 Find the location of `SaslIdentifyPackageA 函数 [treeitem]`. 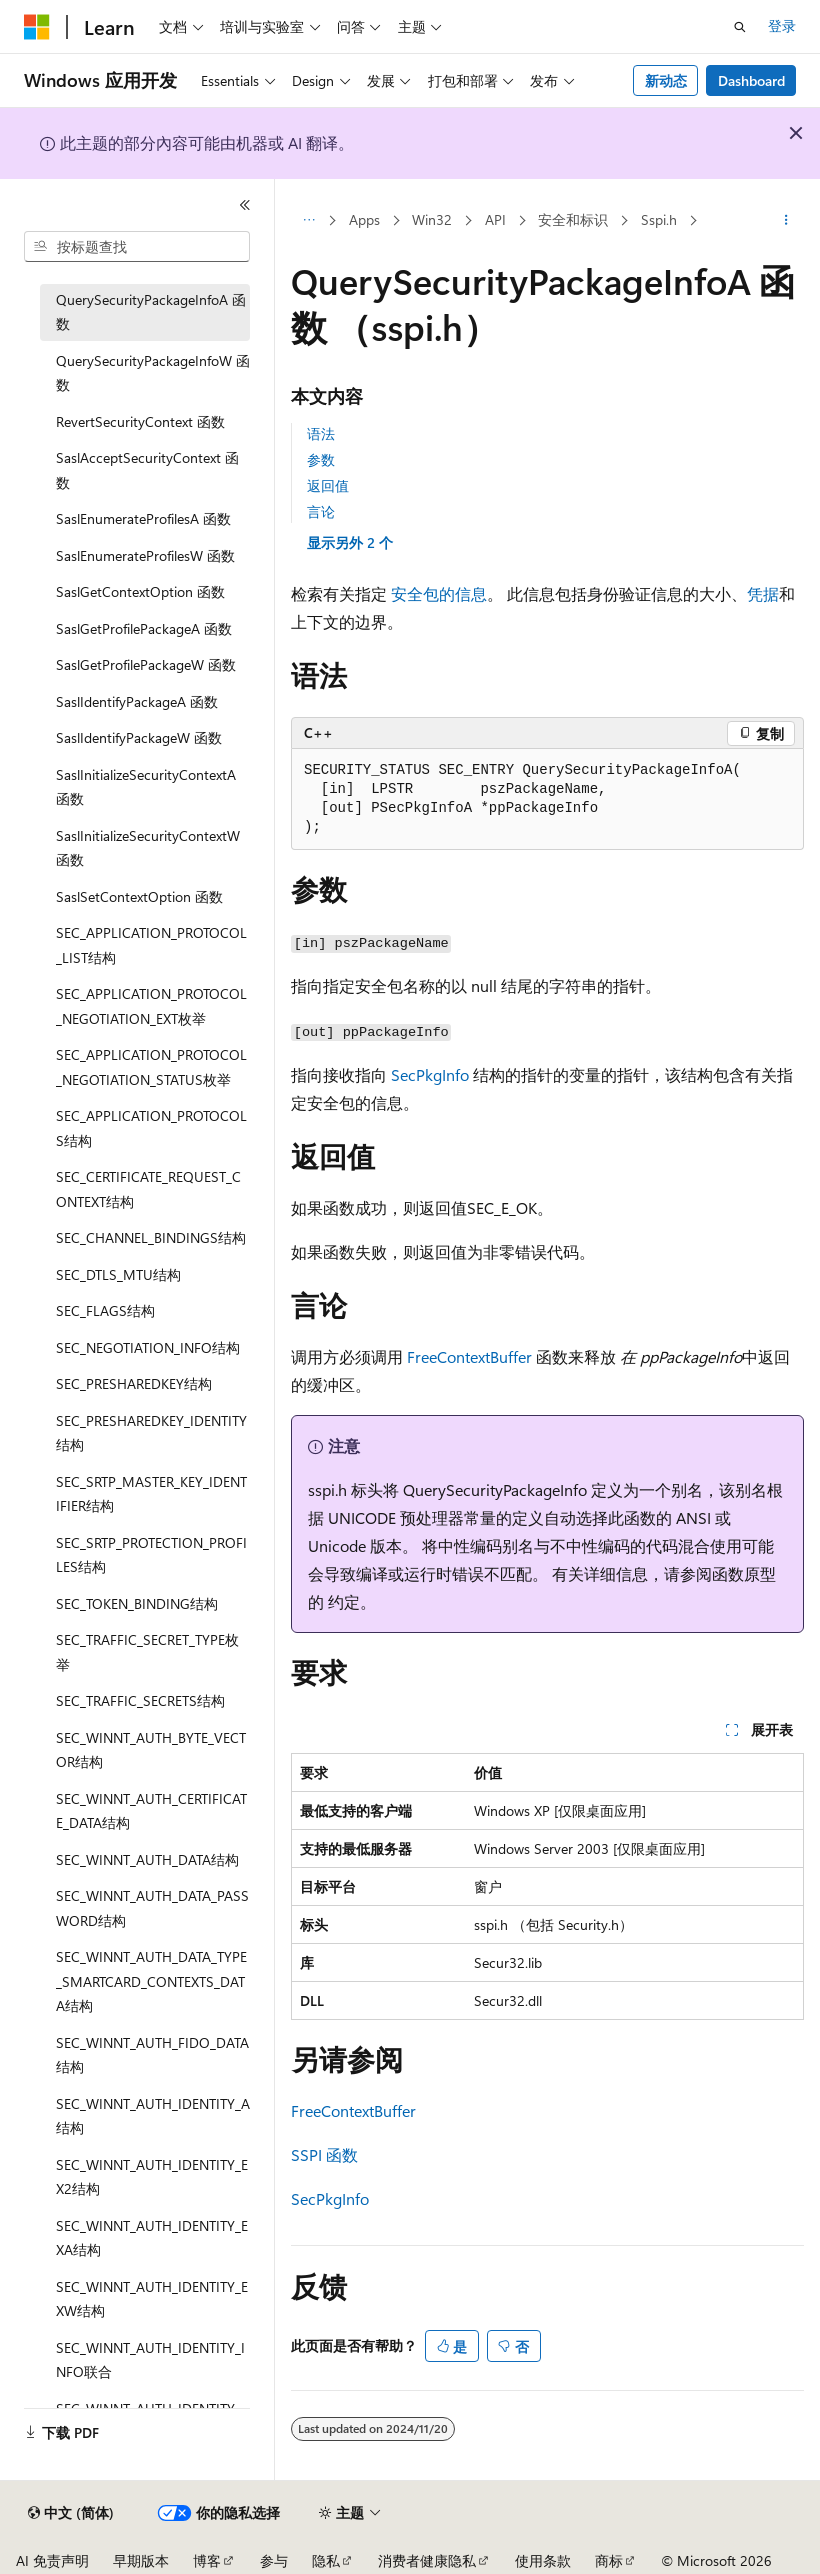

SaslIdentifyPackageA 函数 [treeitem] is located at coordinates (137, 701).